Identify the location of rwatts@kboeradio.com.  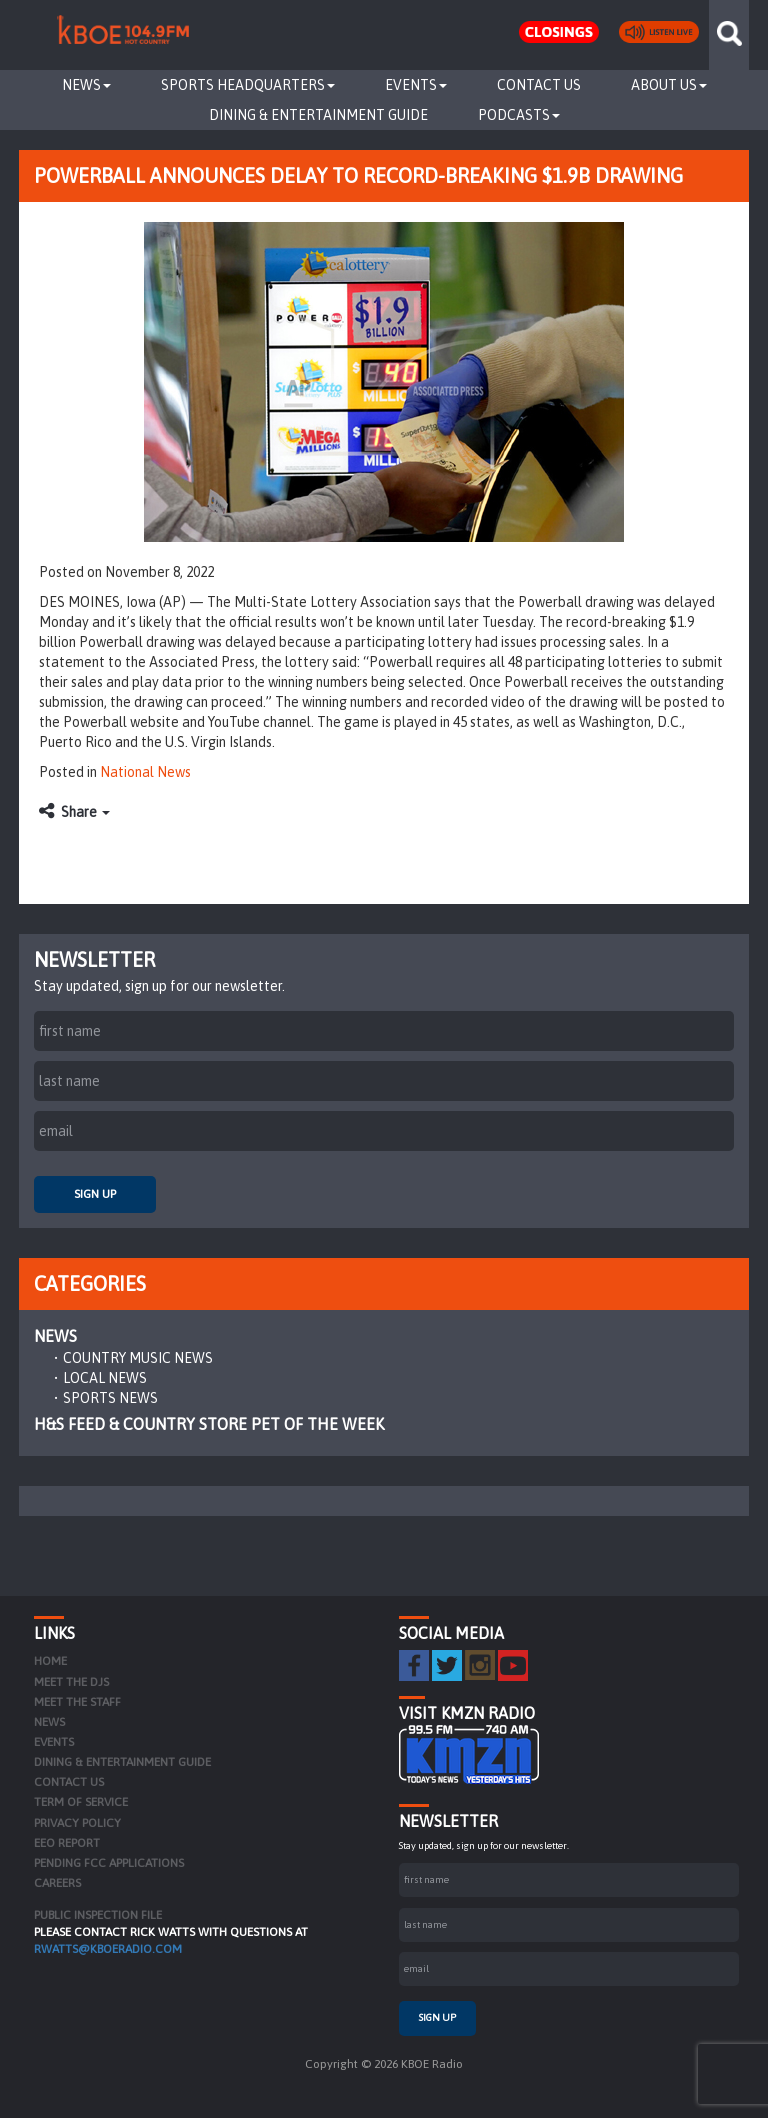
(108, 1949).